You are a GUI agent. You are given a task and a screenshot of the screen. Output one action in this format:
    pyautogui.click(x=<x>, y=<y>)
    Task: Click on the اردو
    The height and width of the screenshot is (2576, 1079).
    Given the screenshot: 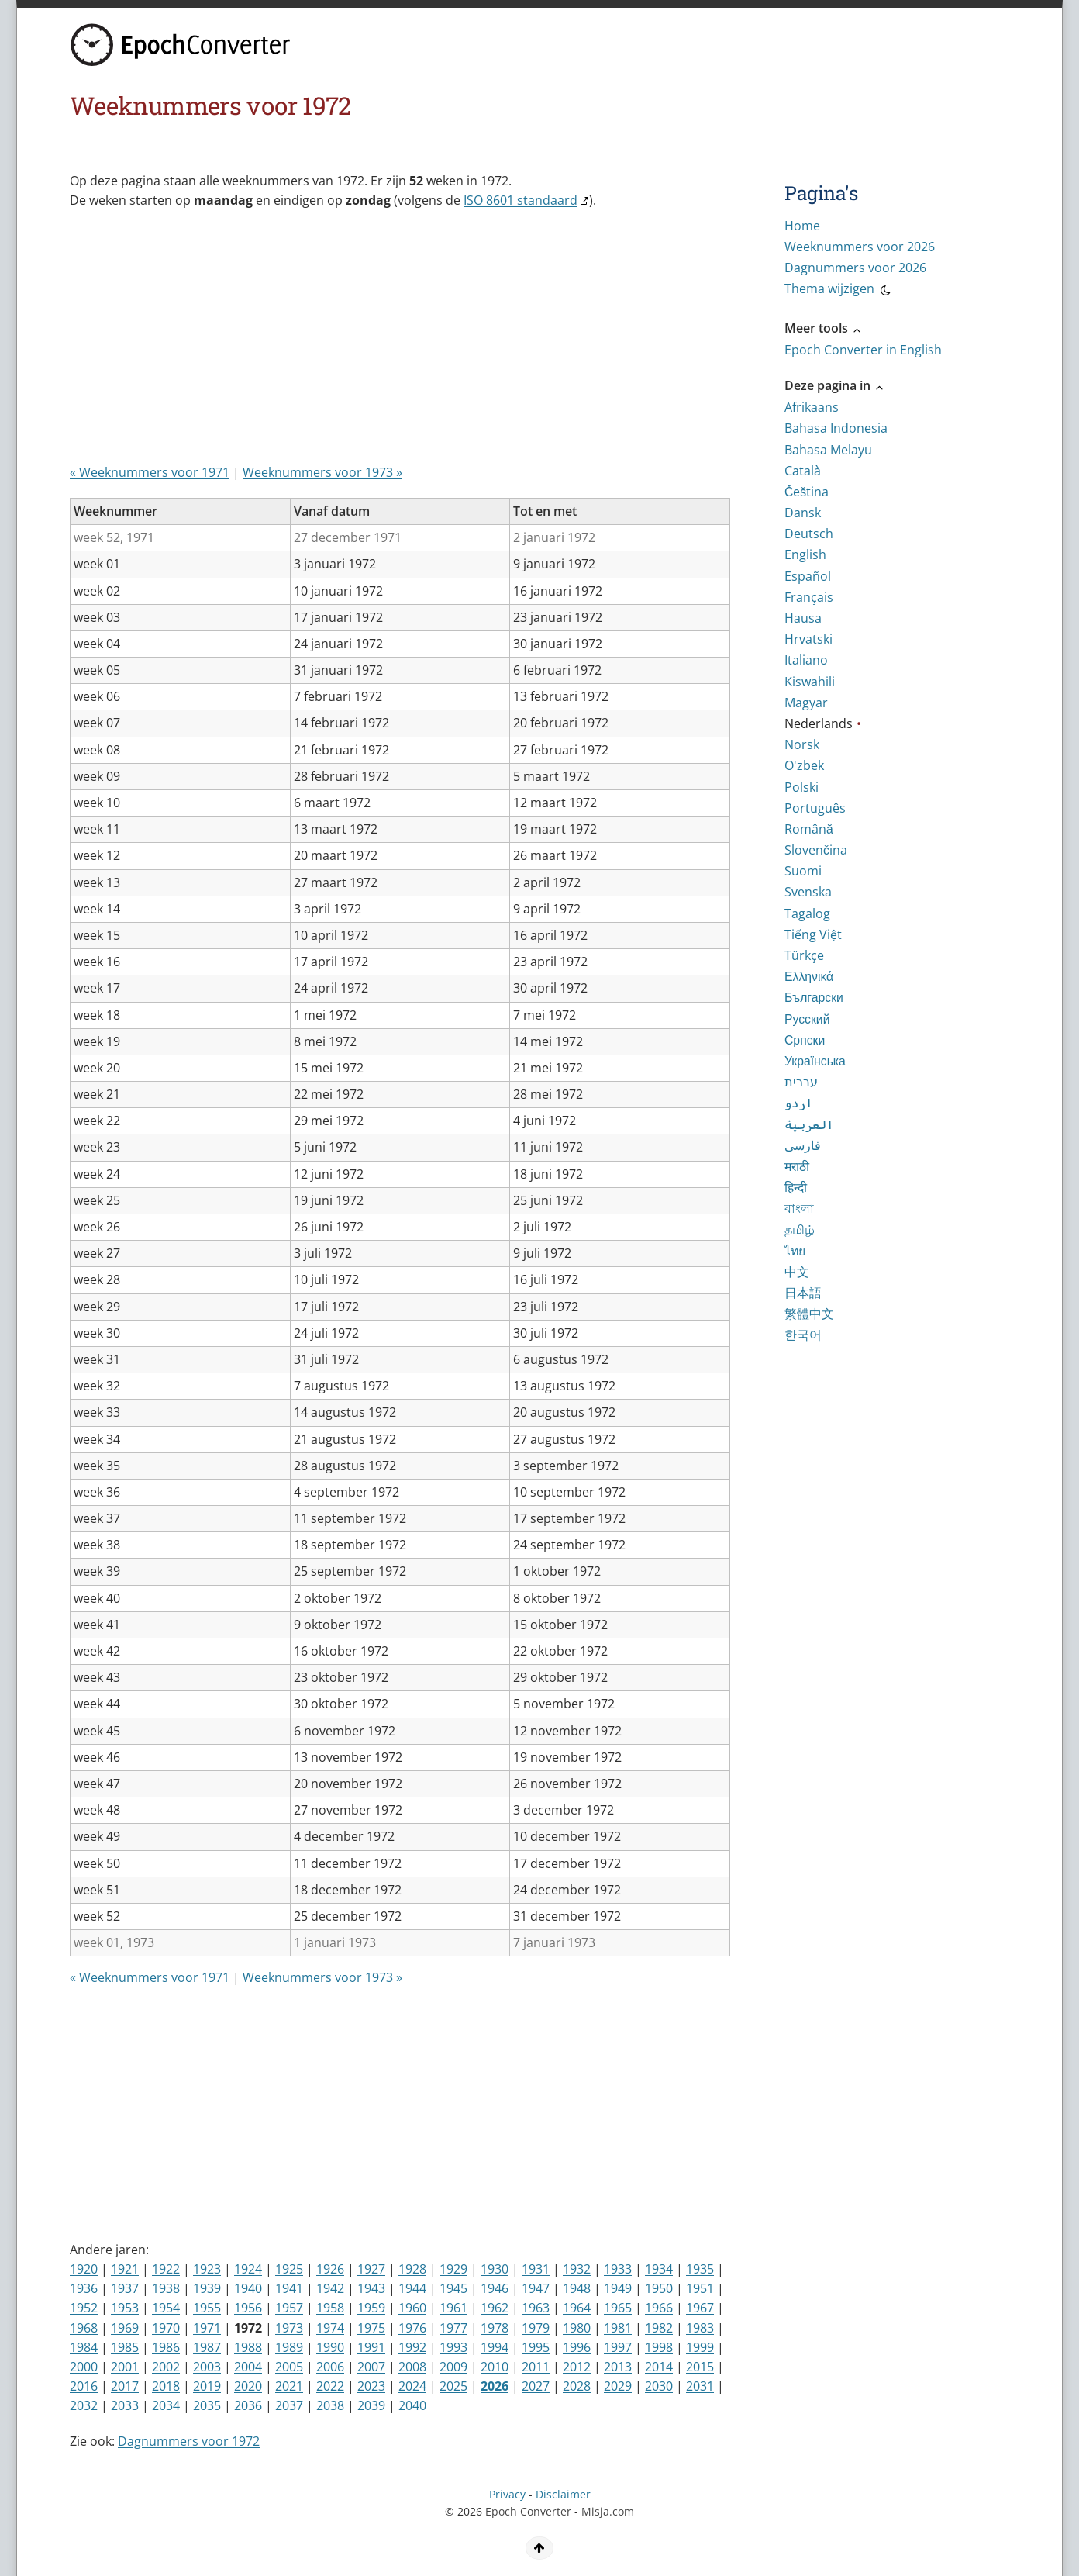 What is the action you would take?
    pyautogui.click(x=798, y=1102)
    